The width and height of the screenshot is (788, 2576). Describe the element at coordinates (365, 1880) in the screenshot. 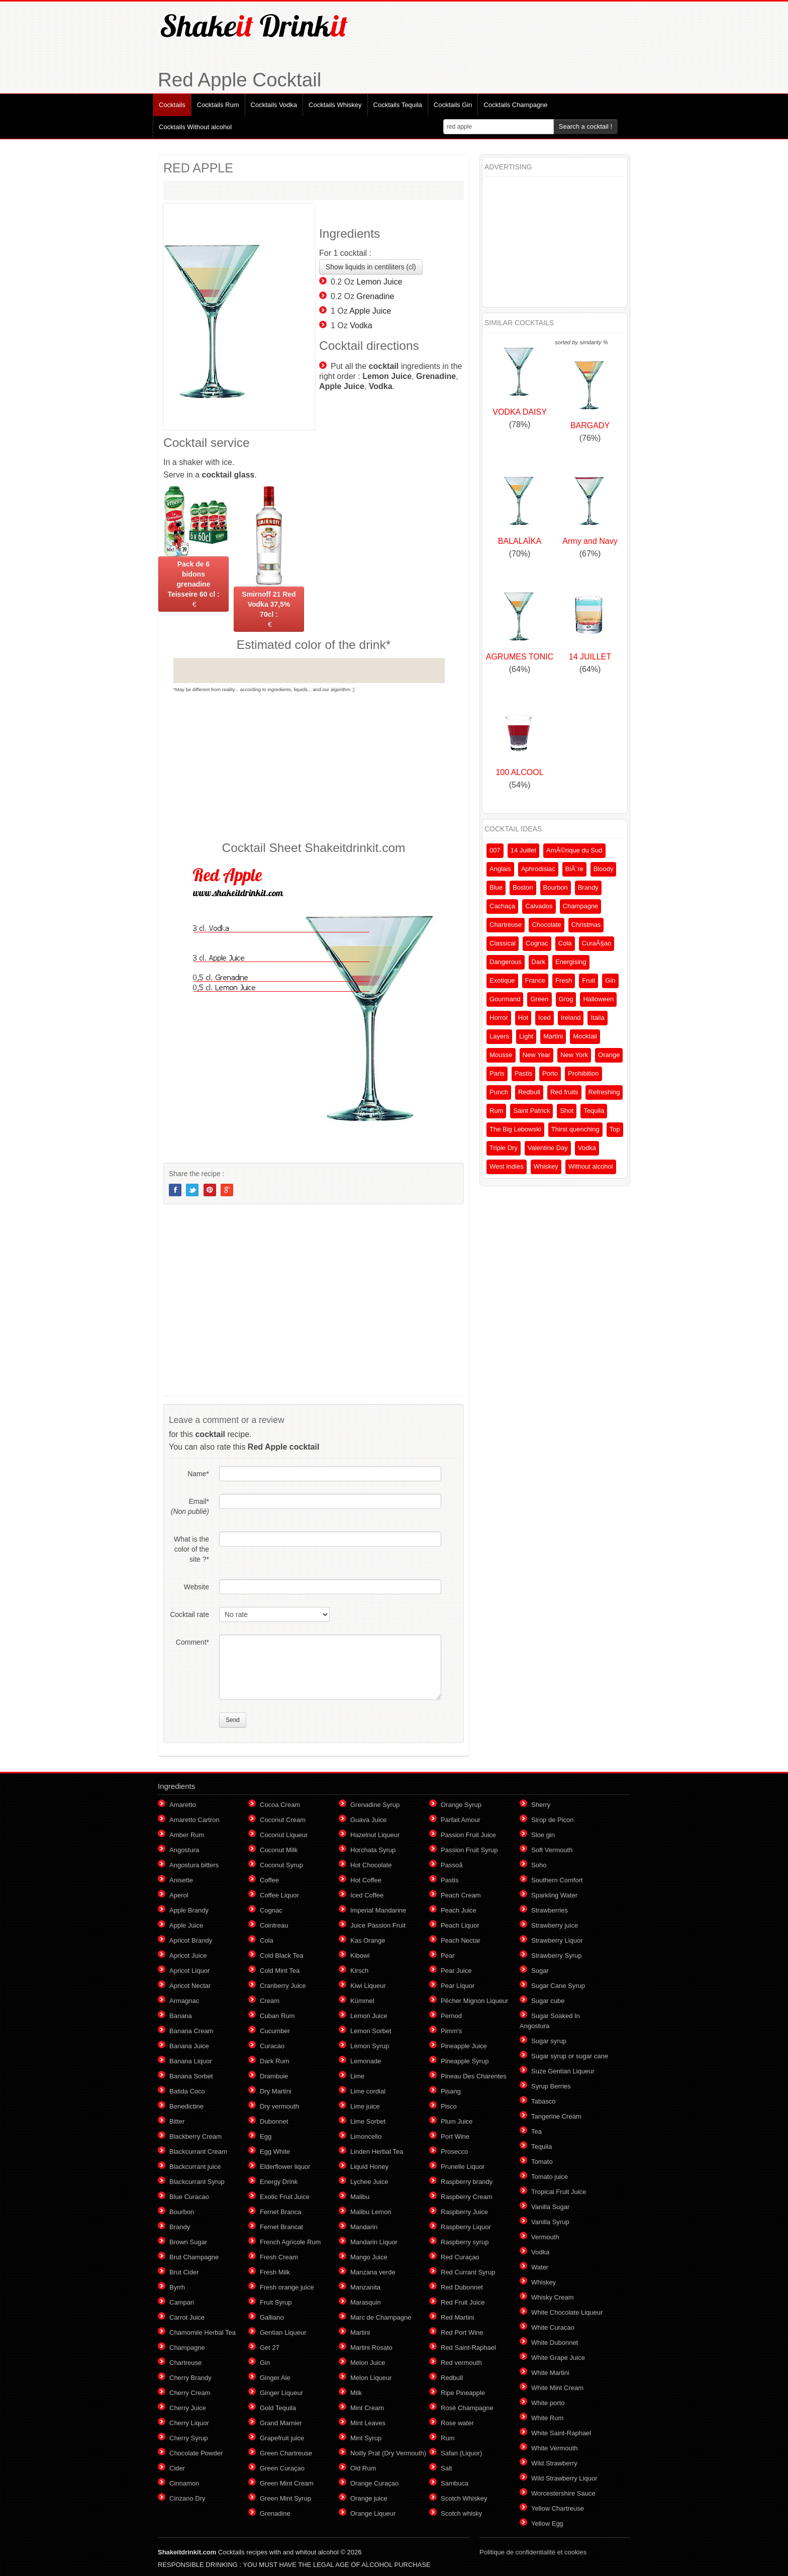

I see `Hot Coffee` at that location.